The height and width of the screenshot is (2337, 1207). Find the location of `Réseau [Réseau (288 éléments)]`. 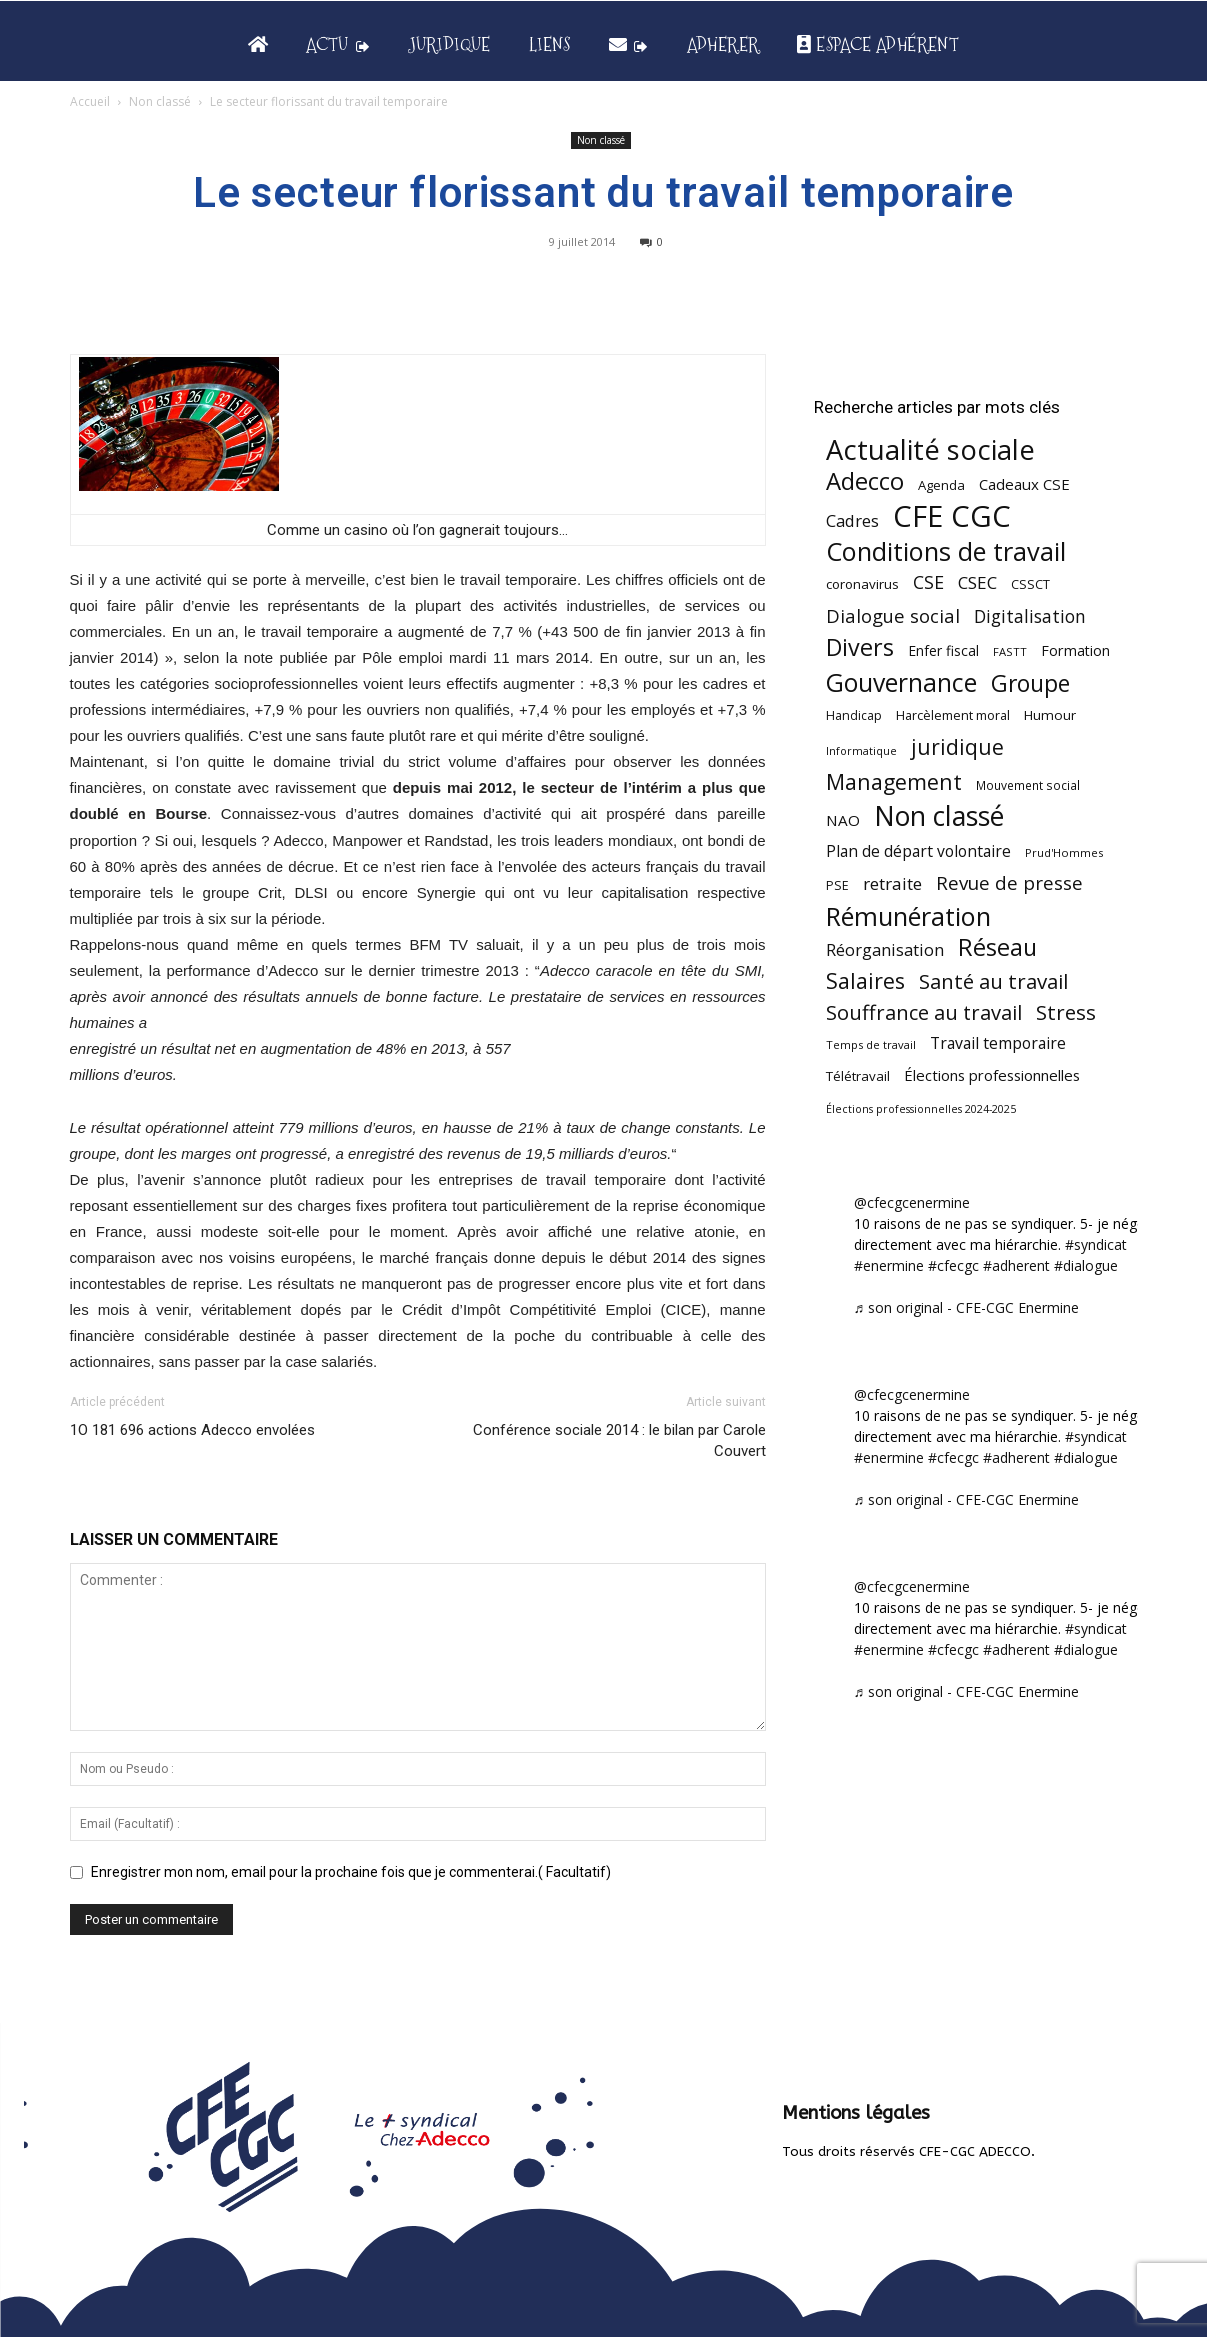

Réseau [Réseau (288 éléments)] is located at coordinates (997, 947).